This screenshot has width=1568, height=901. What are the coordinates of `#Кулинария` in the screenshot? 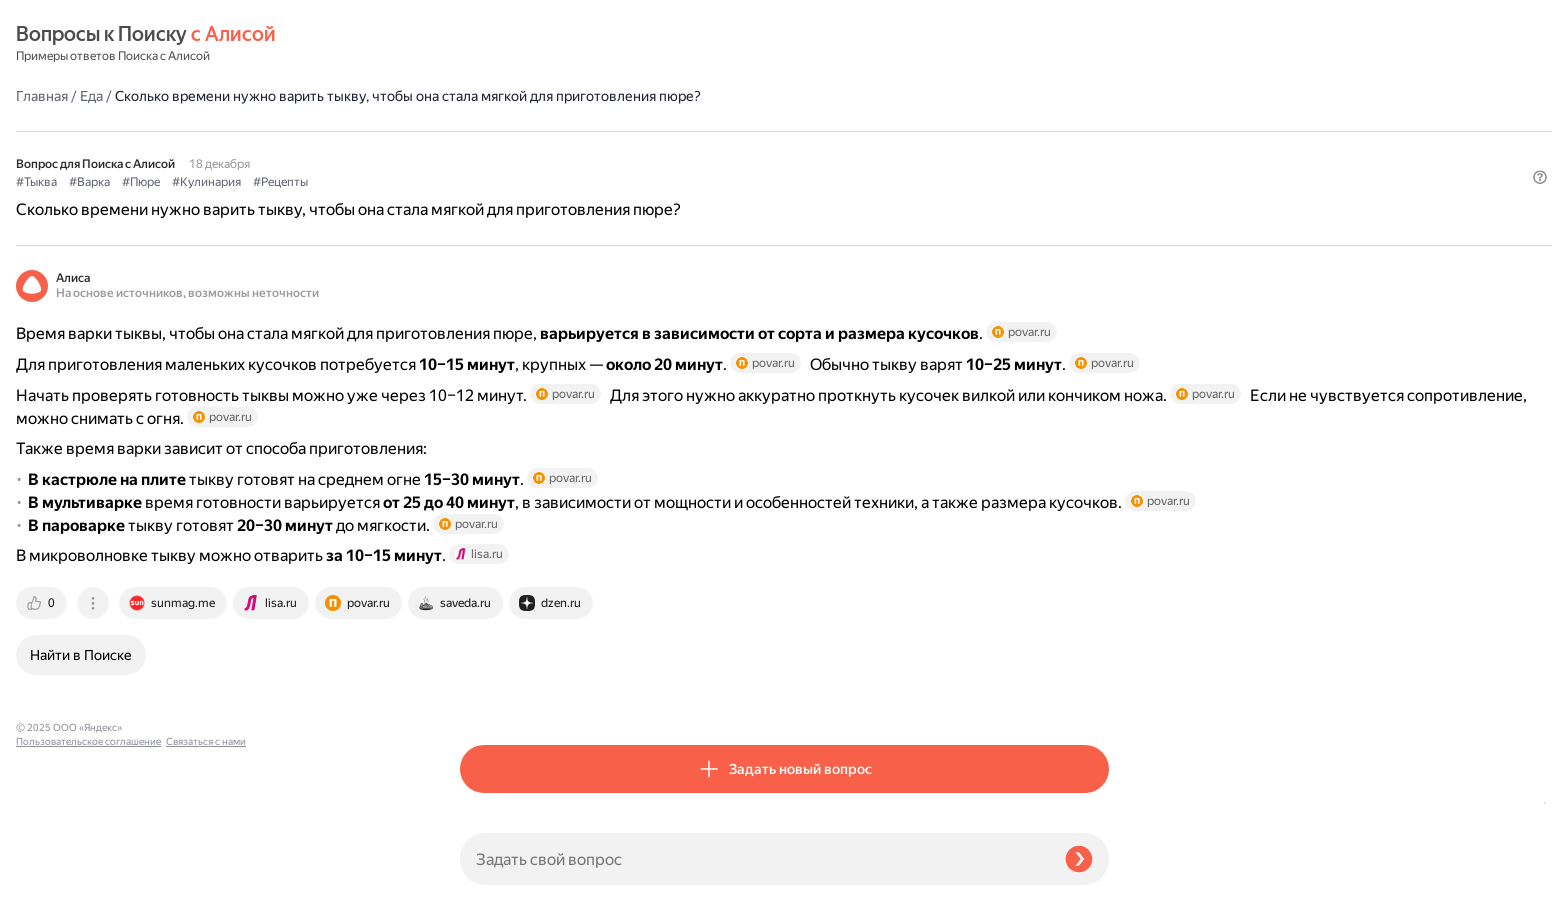 It's located at (650, 151).